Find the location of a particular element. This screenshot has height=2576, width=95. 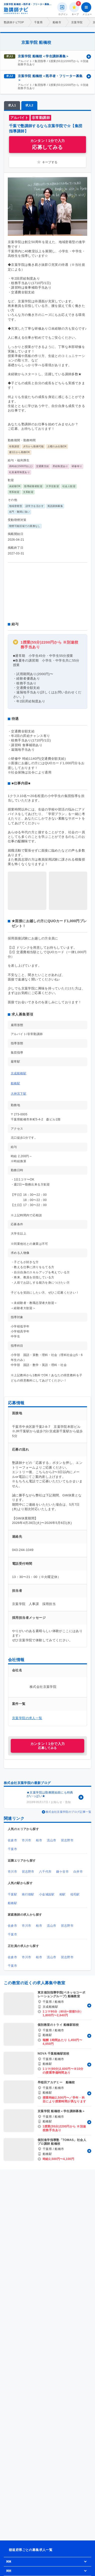

京成船橋駅 is located at coordinates (18, 1073).